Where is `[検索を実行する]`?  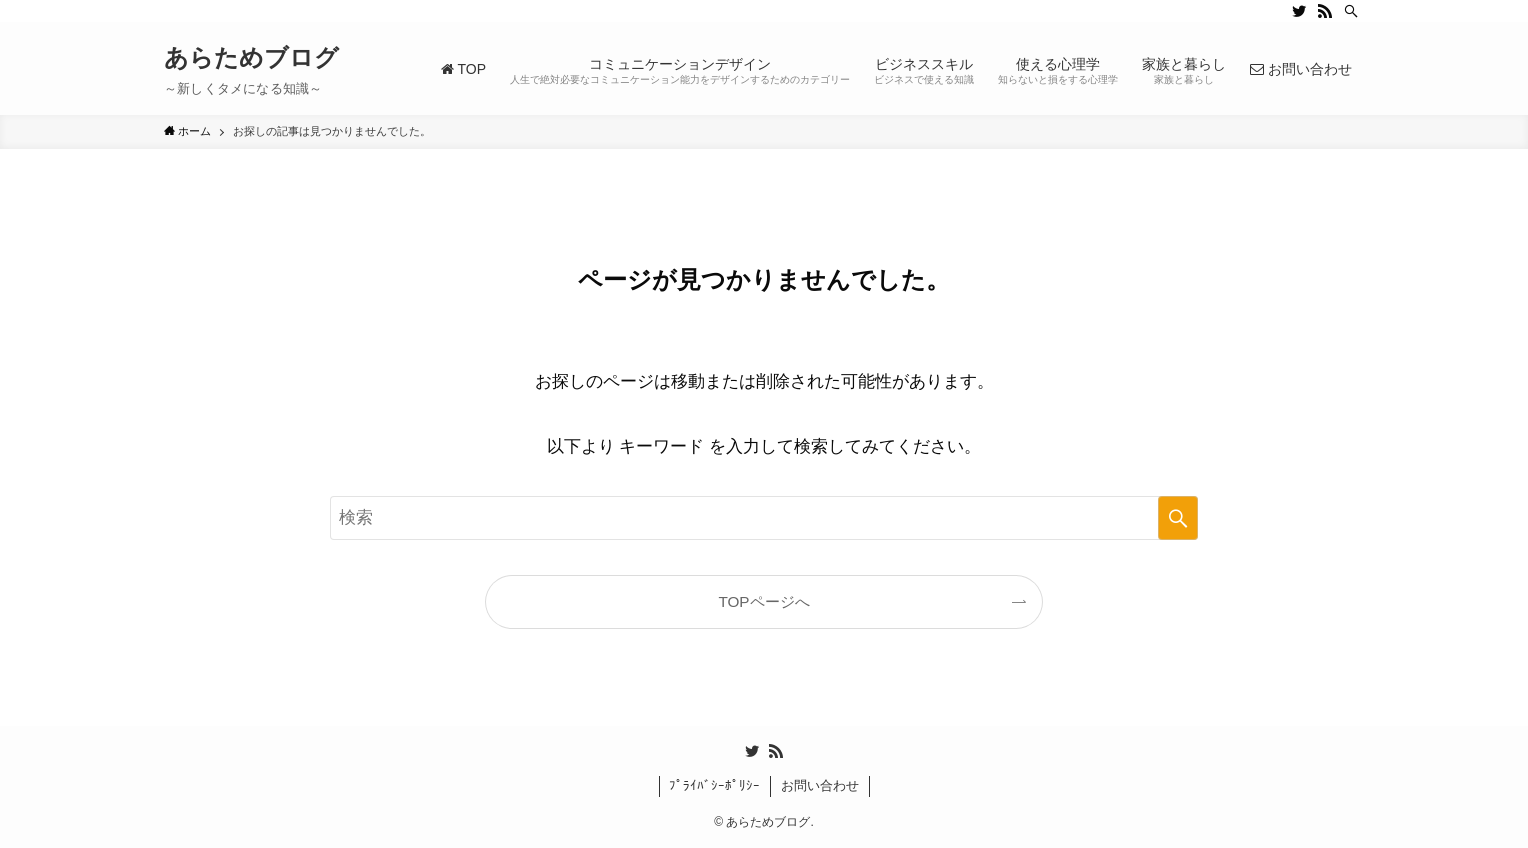 [検索を実行する] is located at coordinates (1178, 518).